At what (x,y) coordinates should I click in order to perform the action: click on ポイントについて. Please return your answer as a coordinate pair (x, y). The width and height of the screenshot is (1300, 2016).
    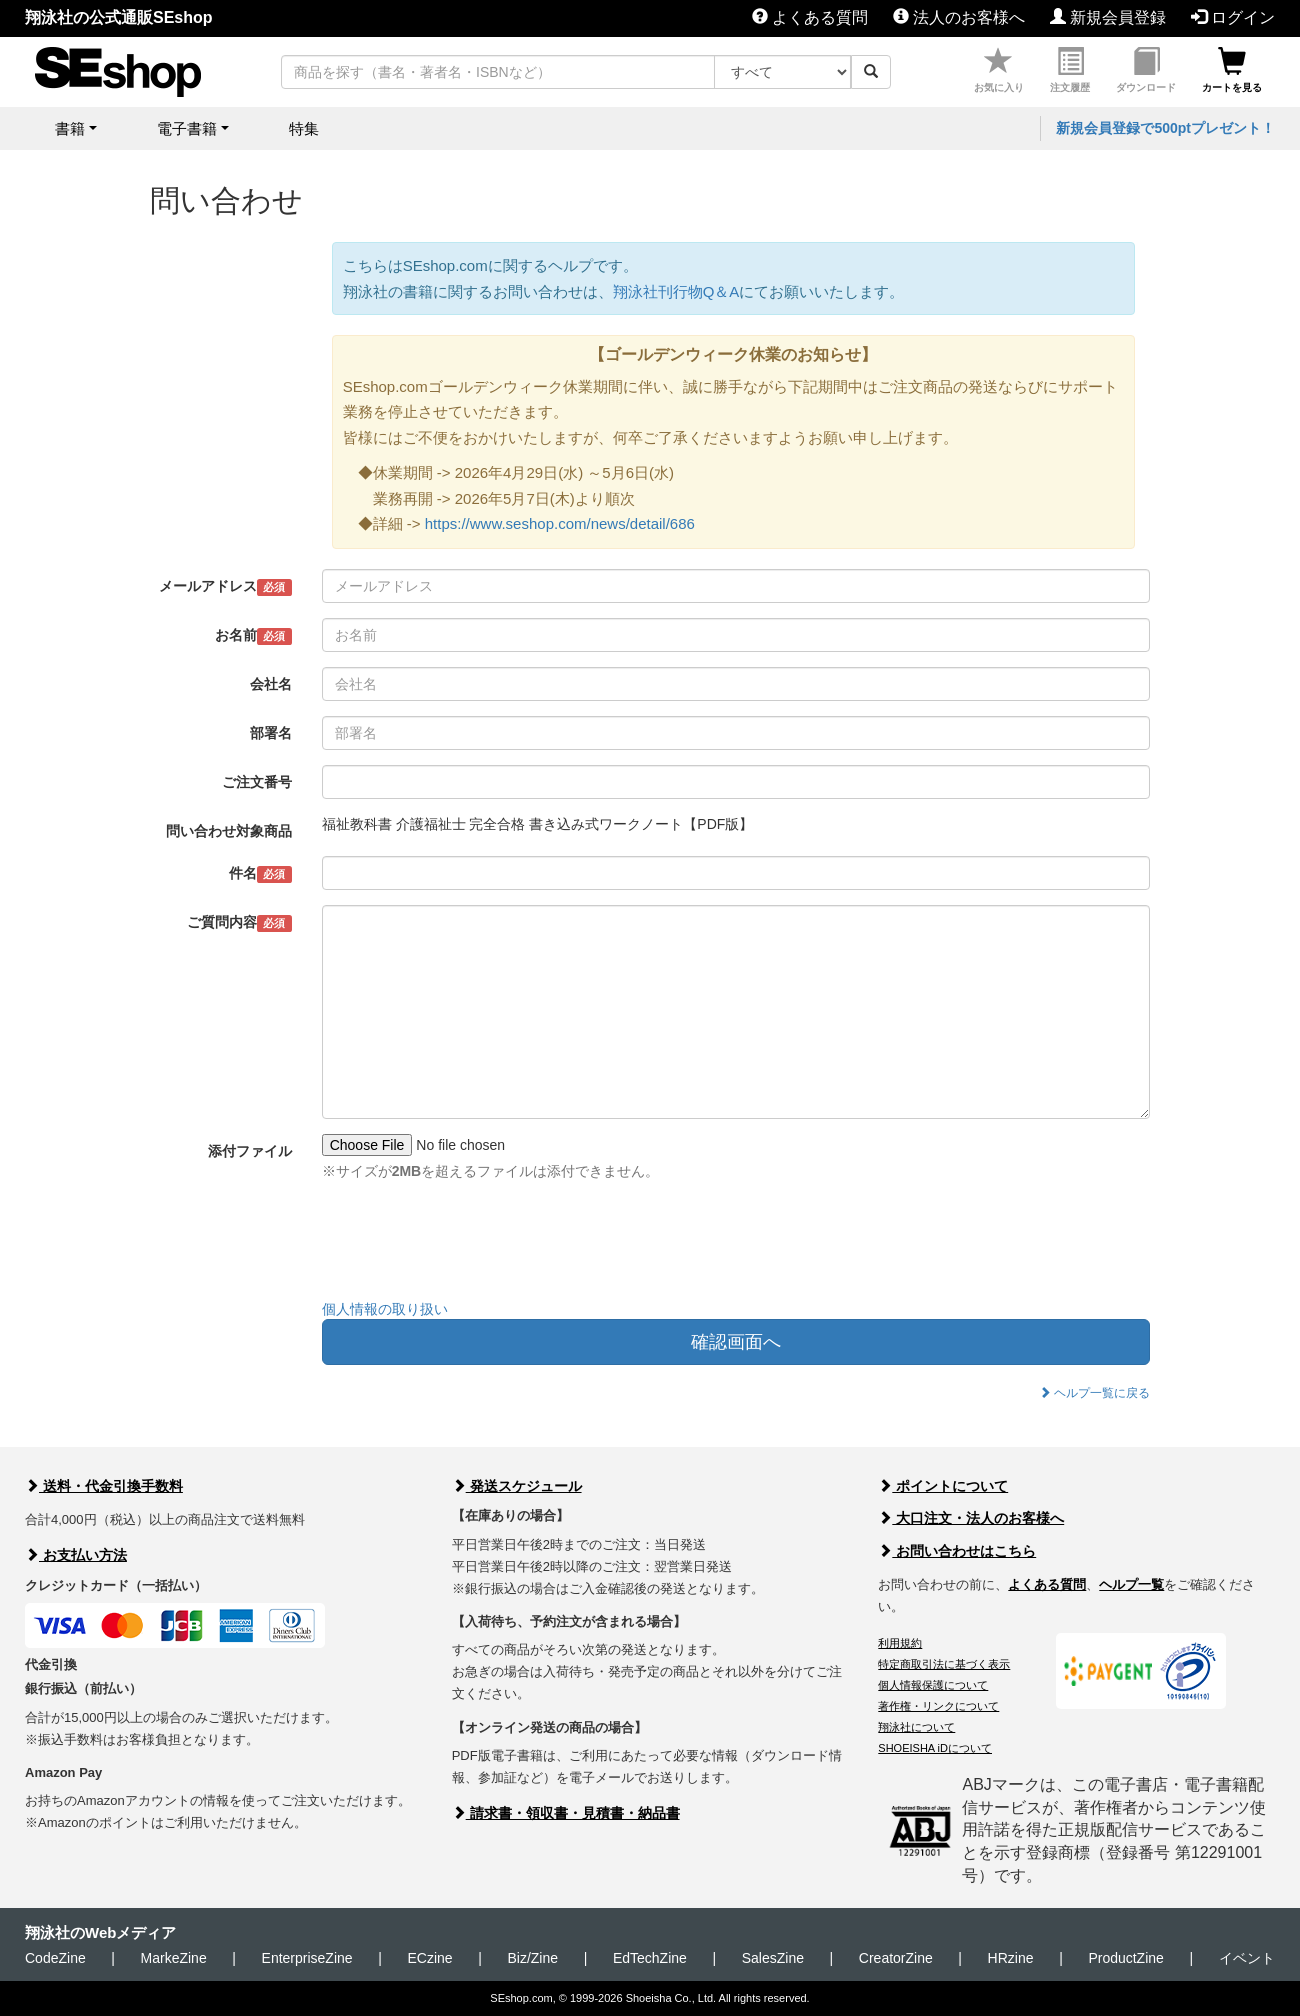
    Looking at the image, I should click on (943, 1486).